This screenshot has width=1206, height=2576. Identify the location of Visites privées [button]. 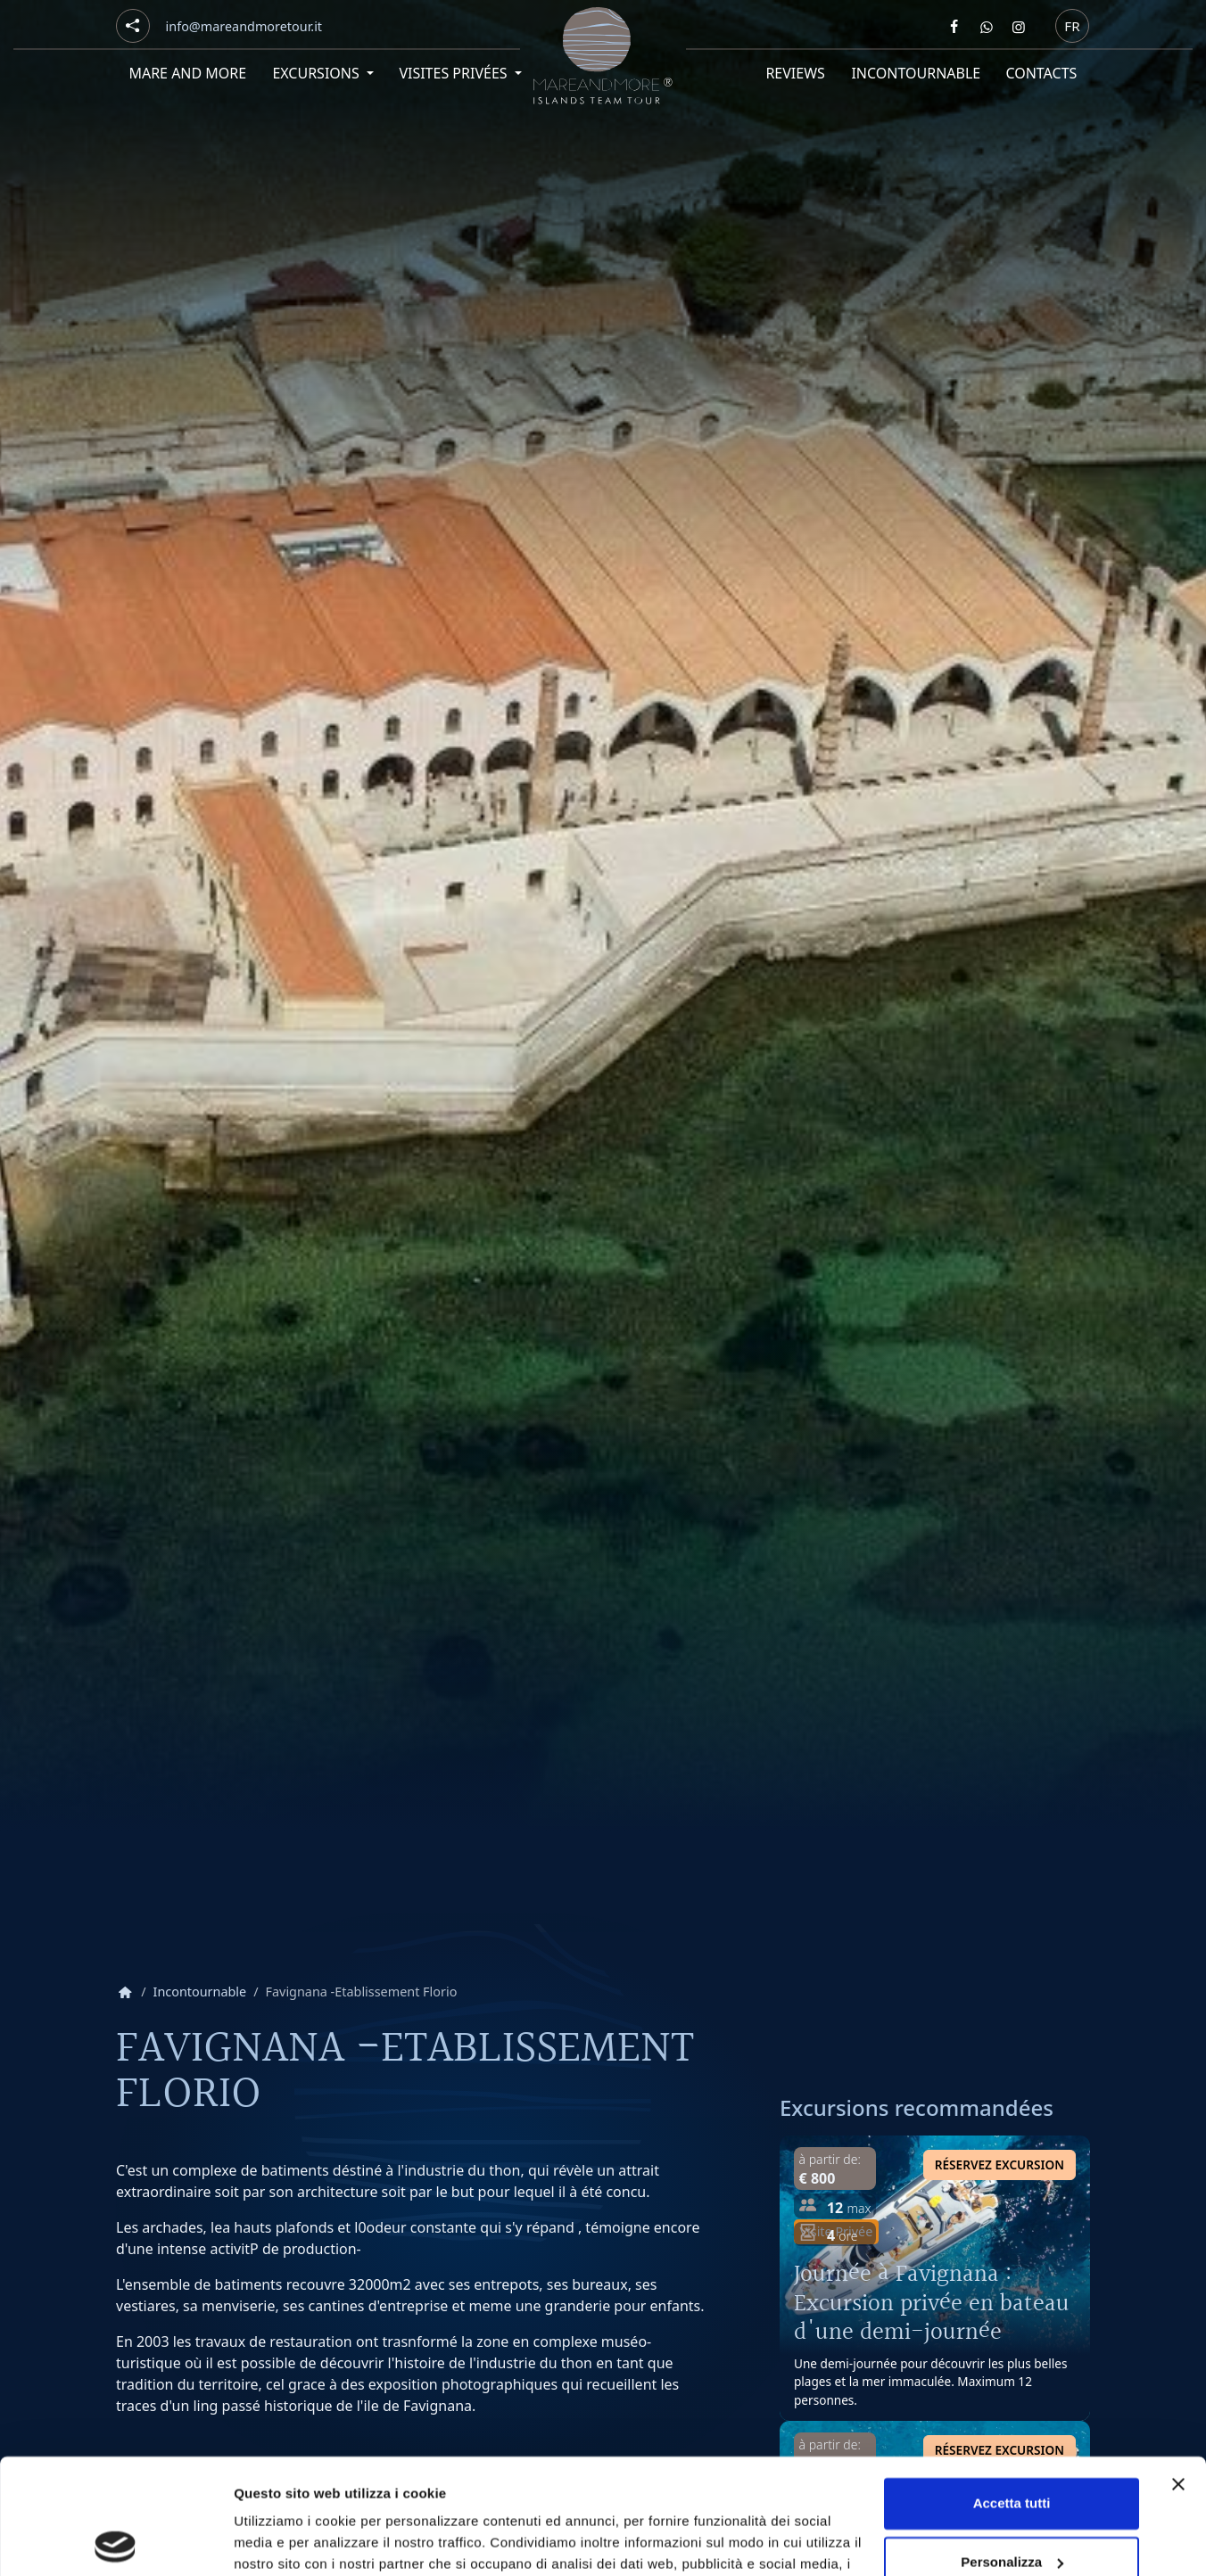
(454, 73).